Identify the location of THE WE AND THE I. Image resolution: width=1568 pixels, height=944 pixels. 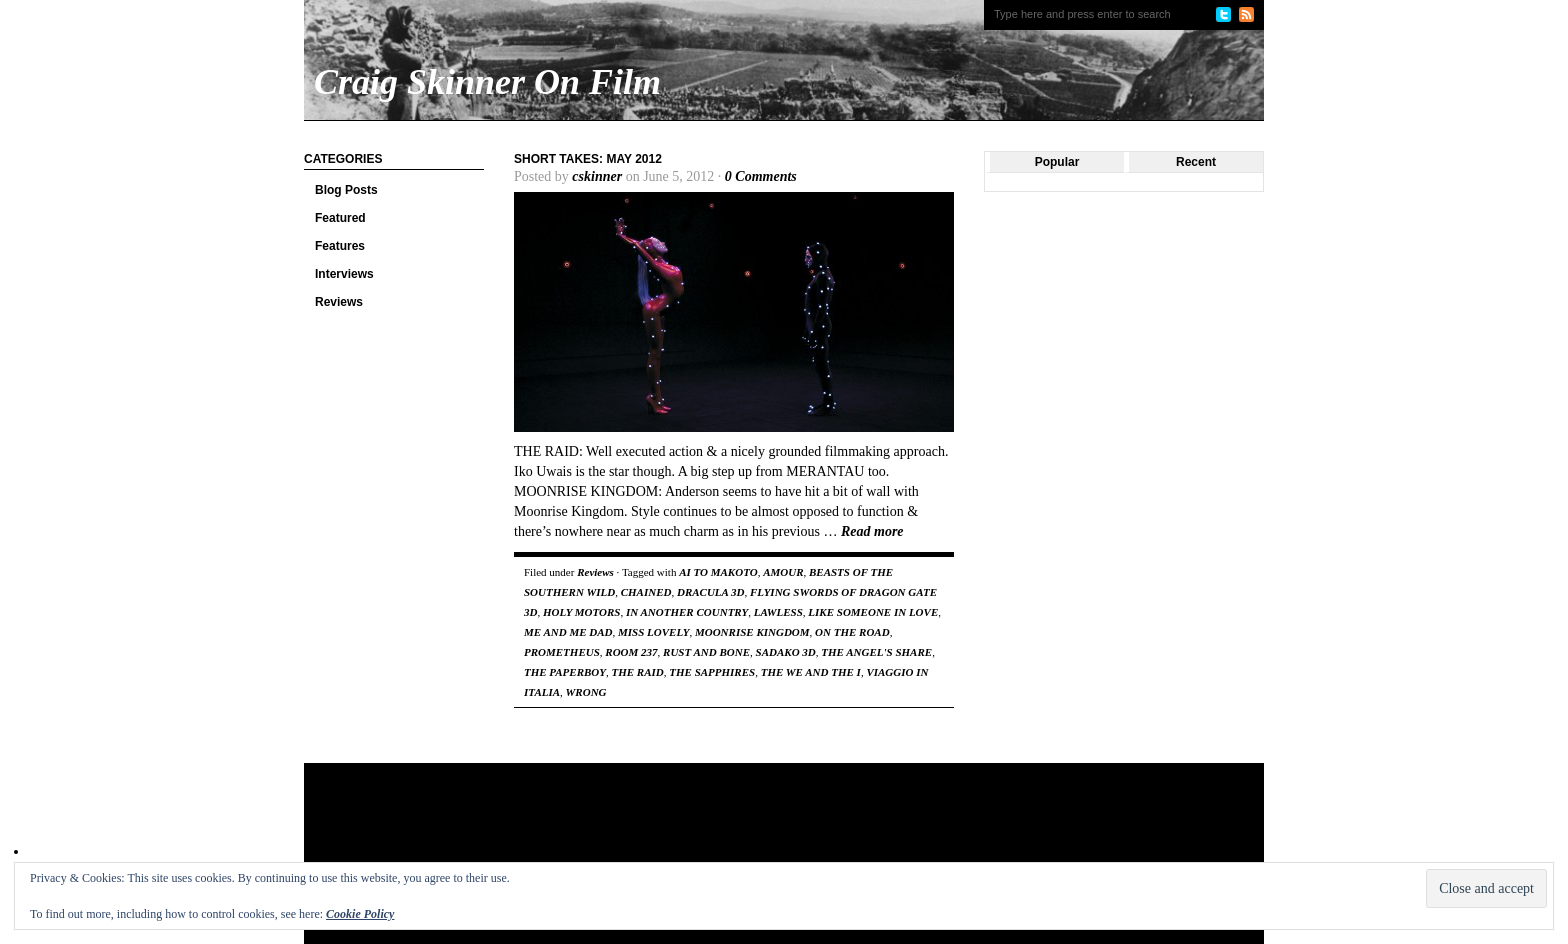
(811, 672).